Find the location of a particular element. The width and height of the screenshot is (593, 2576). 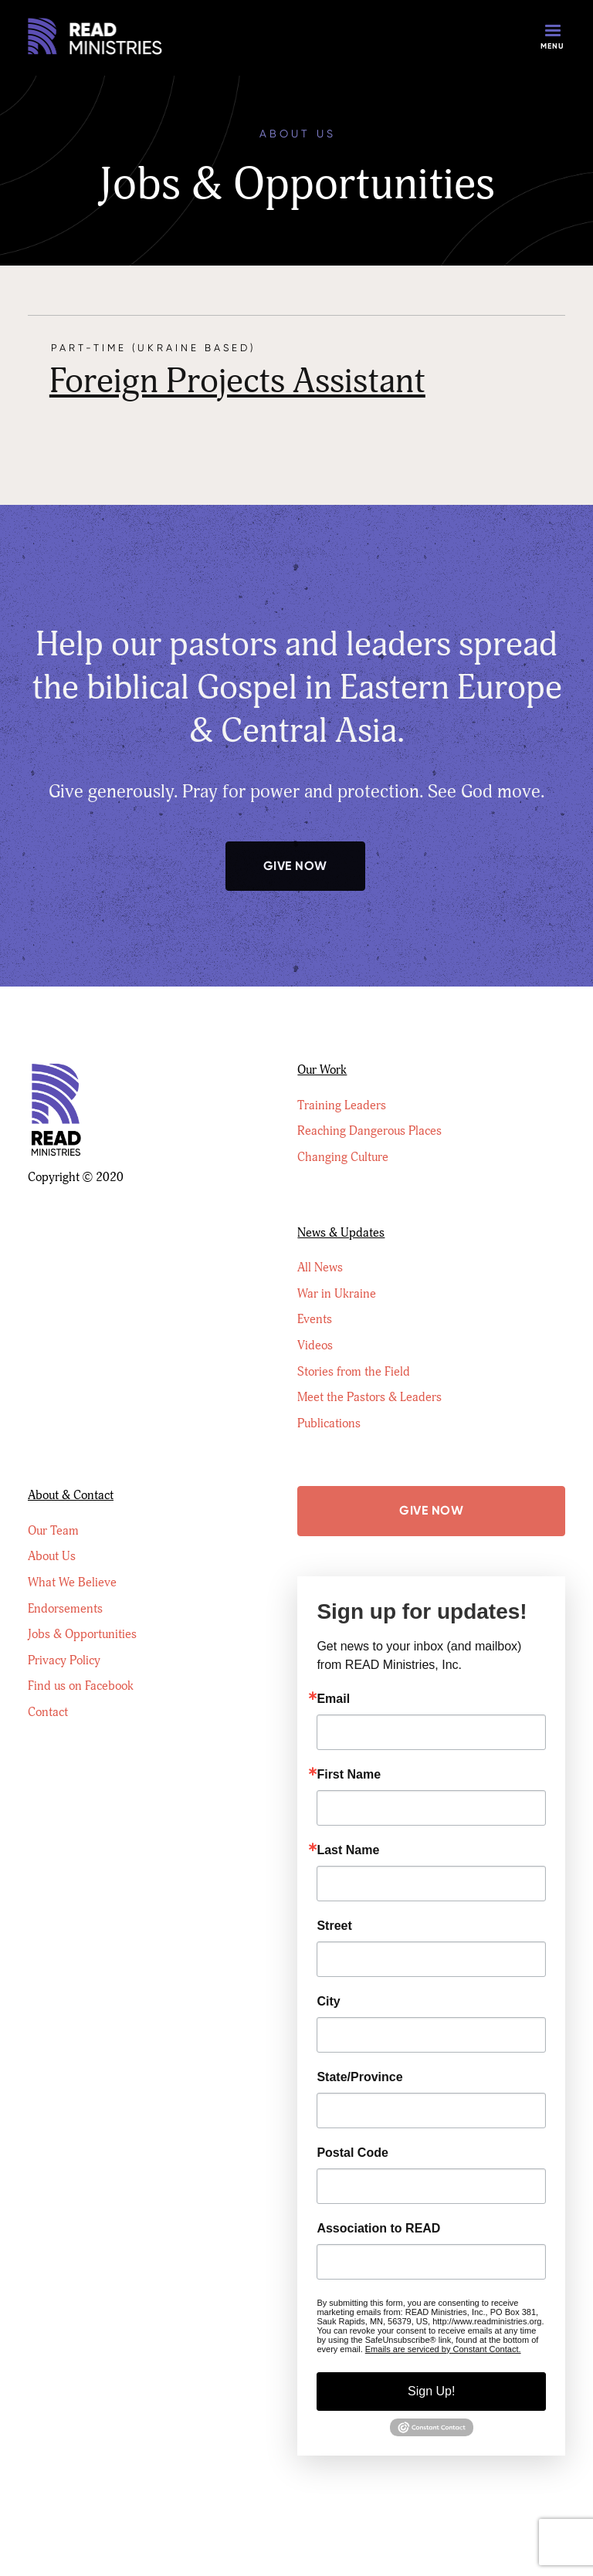

Sign Up! is located at coordinates (431, 2391).